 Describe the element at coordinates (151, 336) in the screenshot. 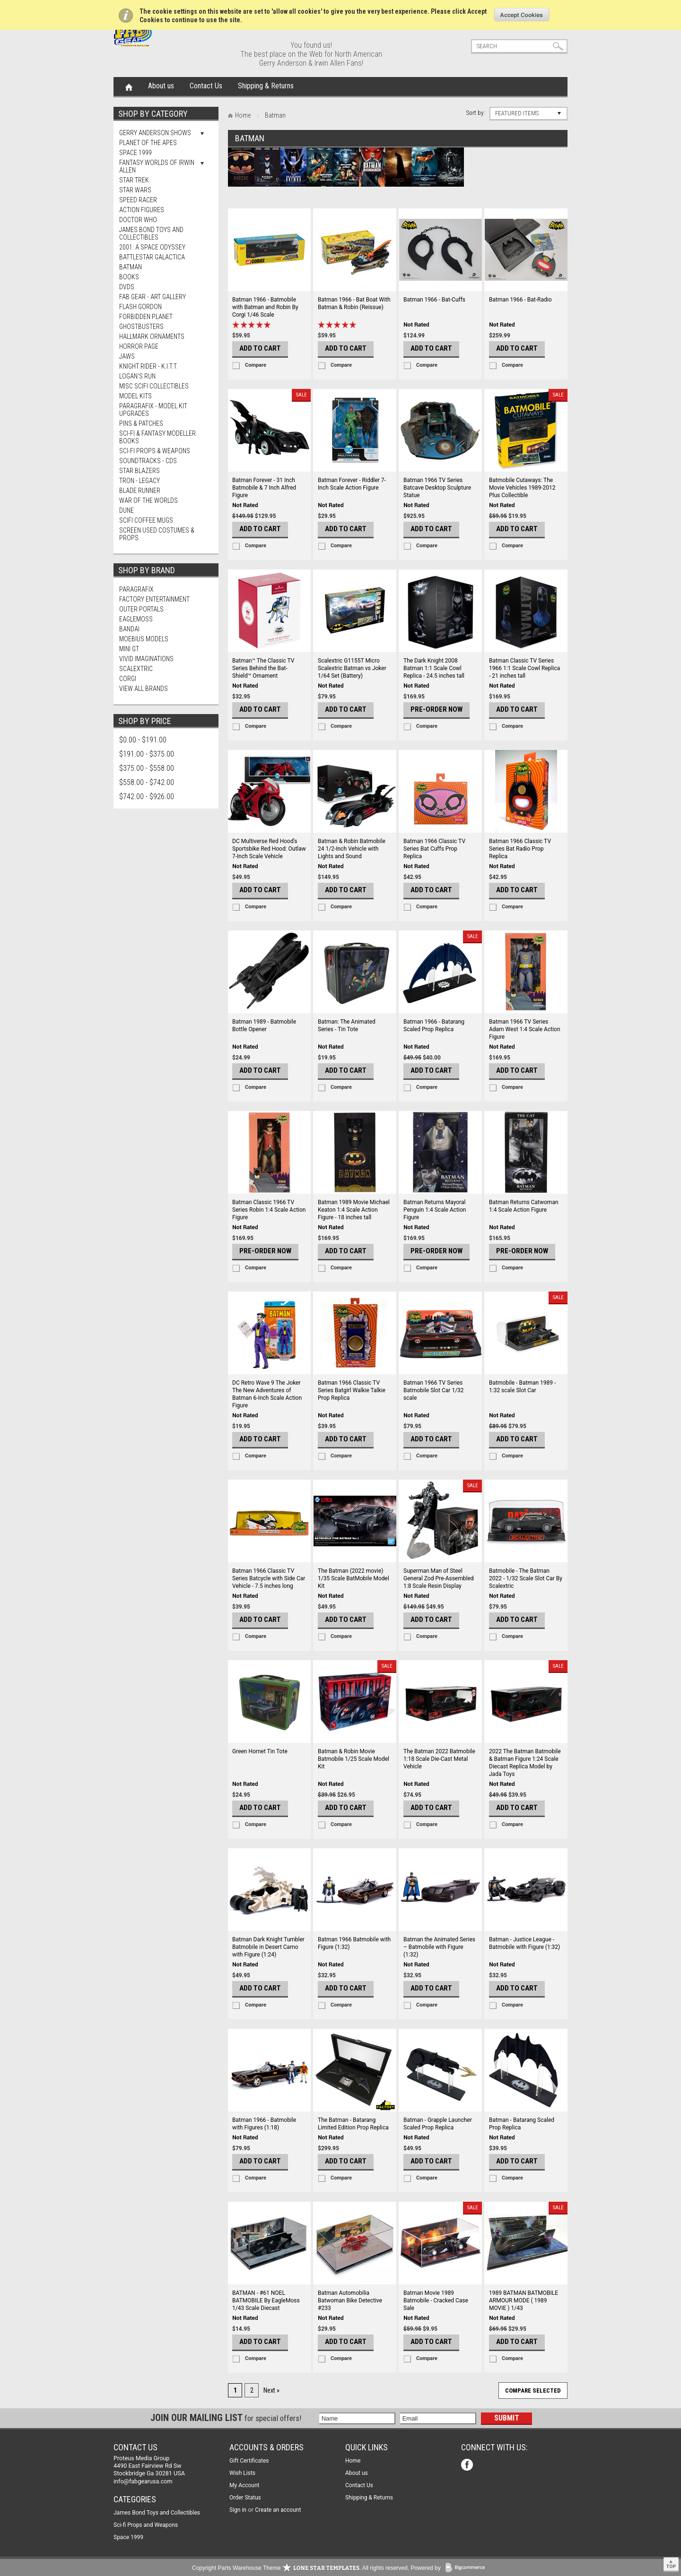

I see `Hallmark Ornaments` at that location.